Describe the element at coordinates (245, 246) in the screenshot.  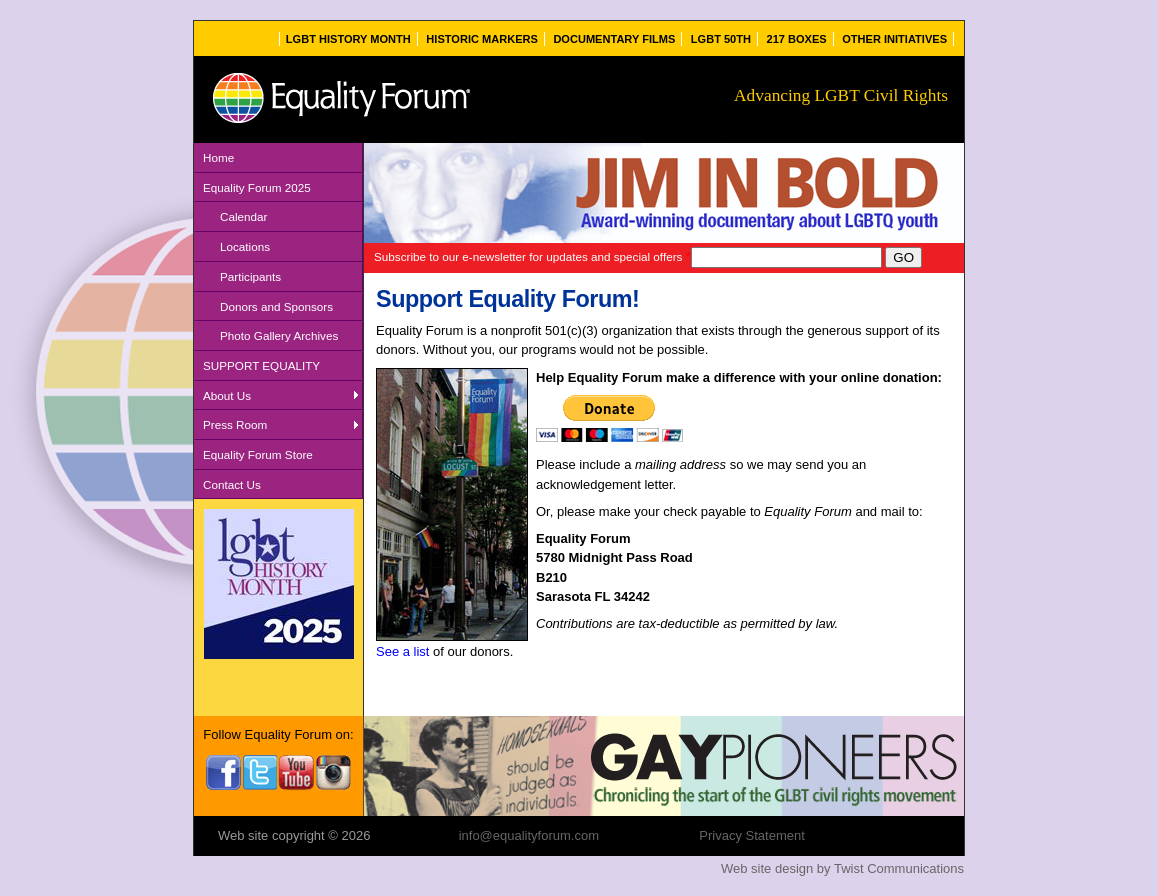
I see `Locations` at that location.